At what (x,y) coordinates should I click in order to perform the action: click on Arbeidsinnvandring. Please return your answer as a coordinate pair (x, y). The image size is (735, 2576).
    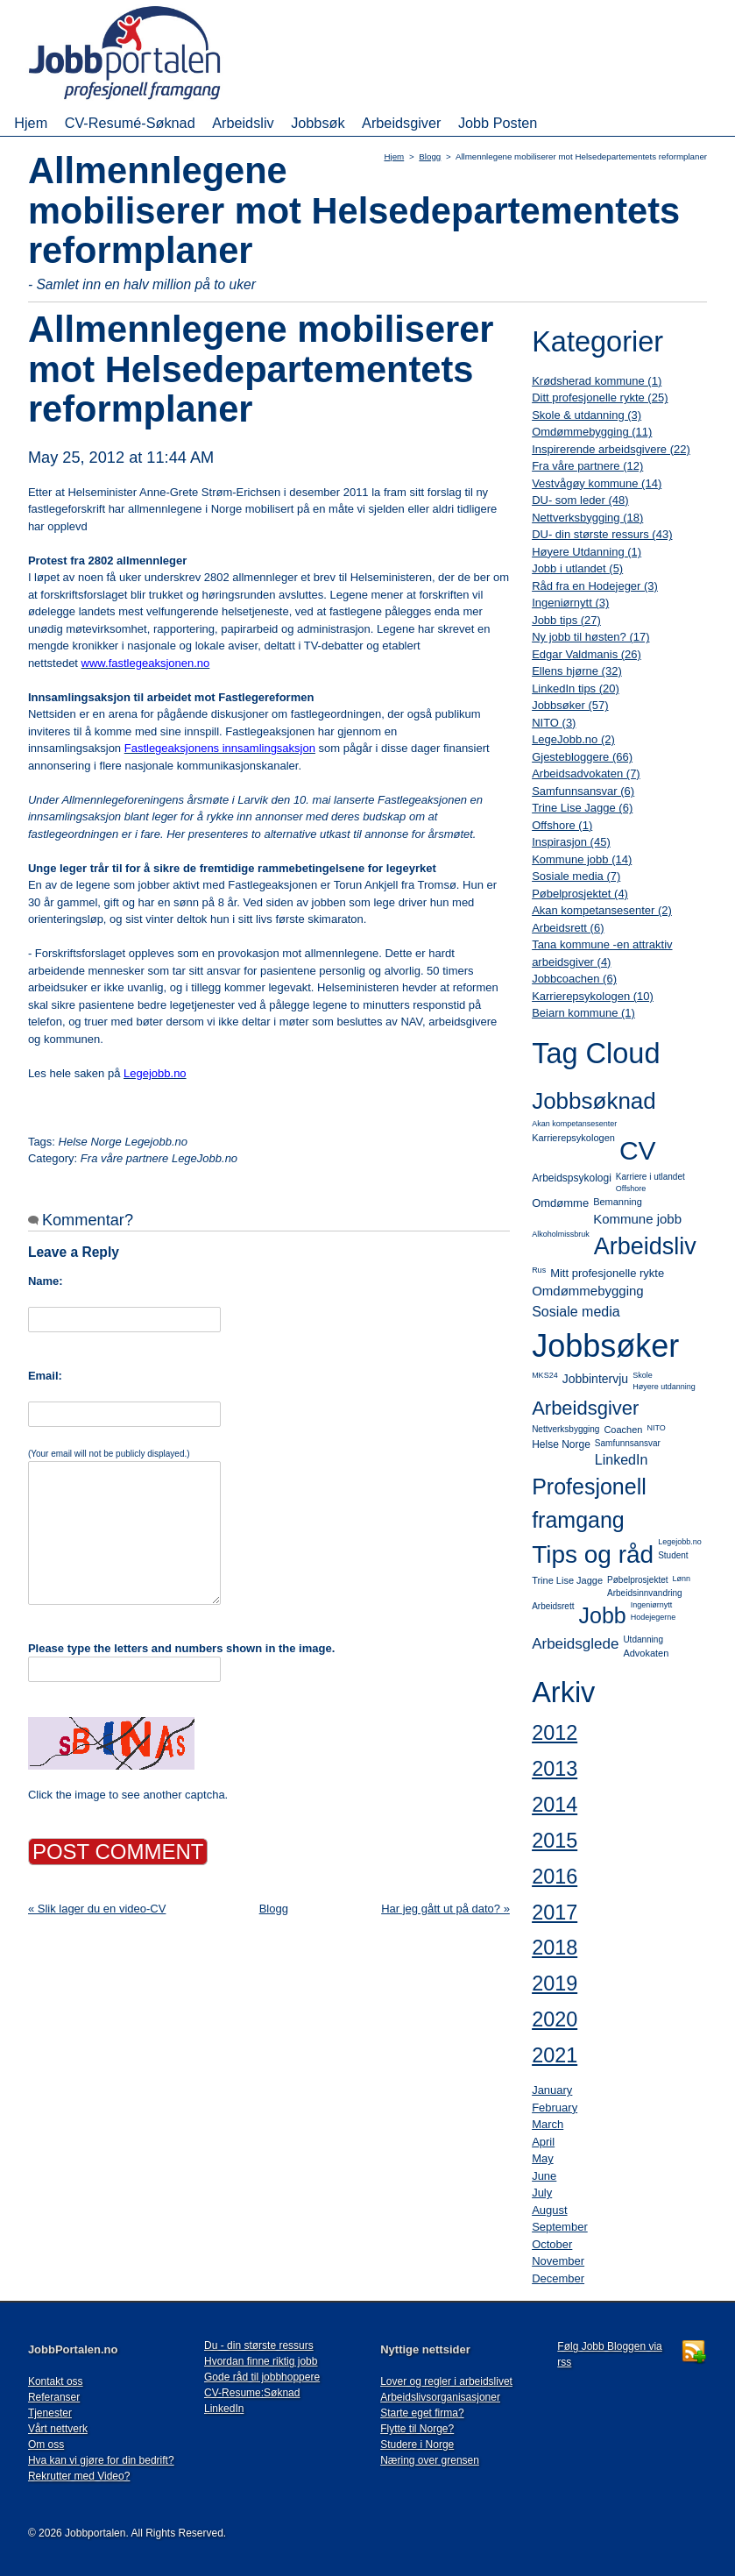
    Looking at the image, I should click on (644, 1593).